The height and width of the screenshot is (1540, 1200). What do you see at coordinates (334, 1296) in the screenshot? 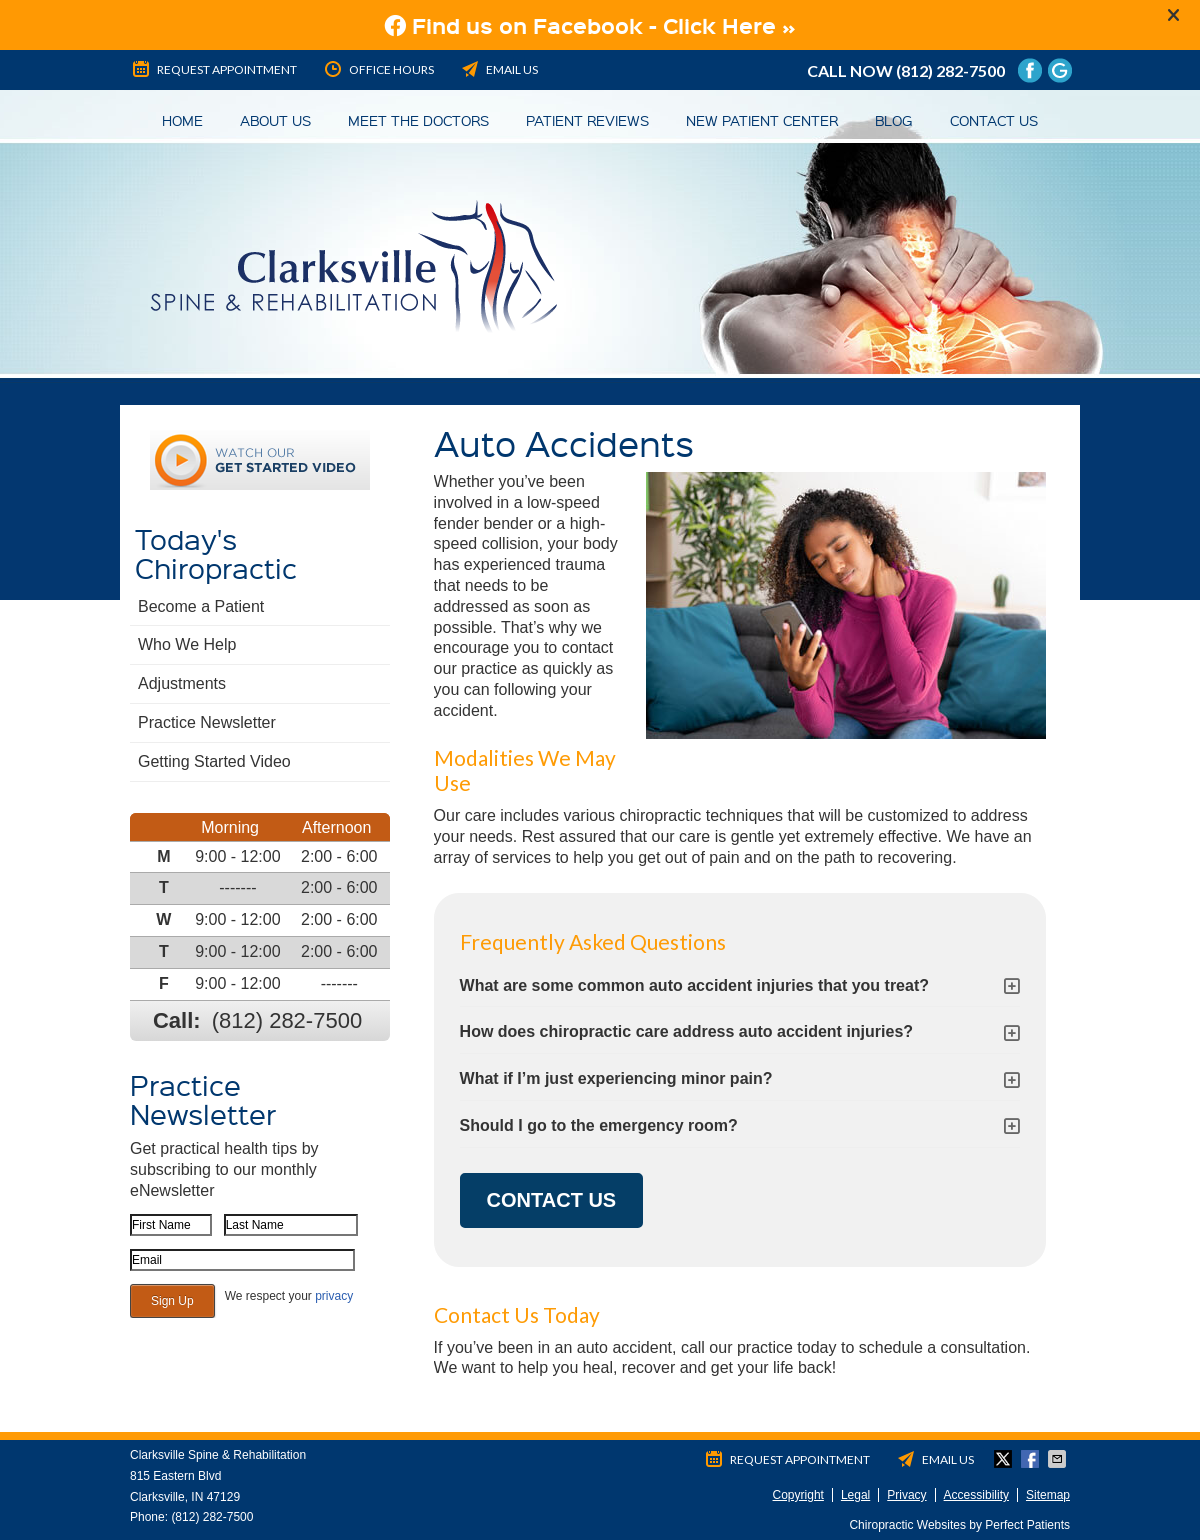
I see `privacy` at bounding box center [334, 1296].